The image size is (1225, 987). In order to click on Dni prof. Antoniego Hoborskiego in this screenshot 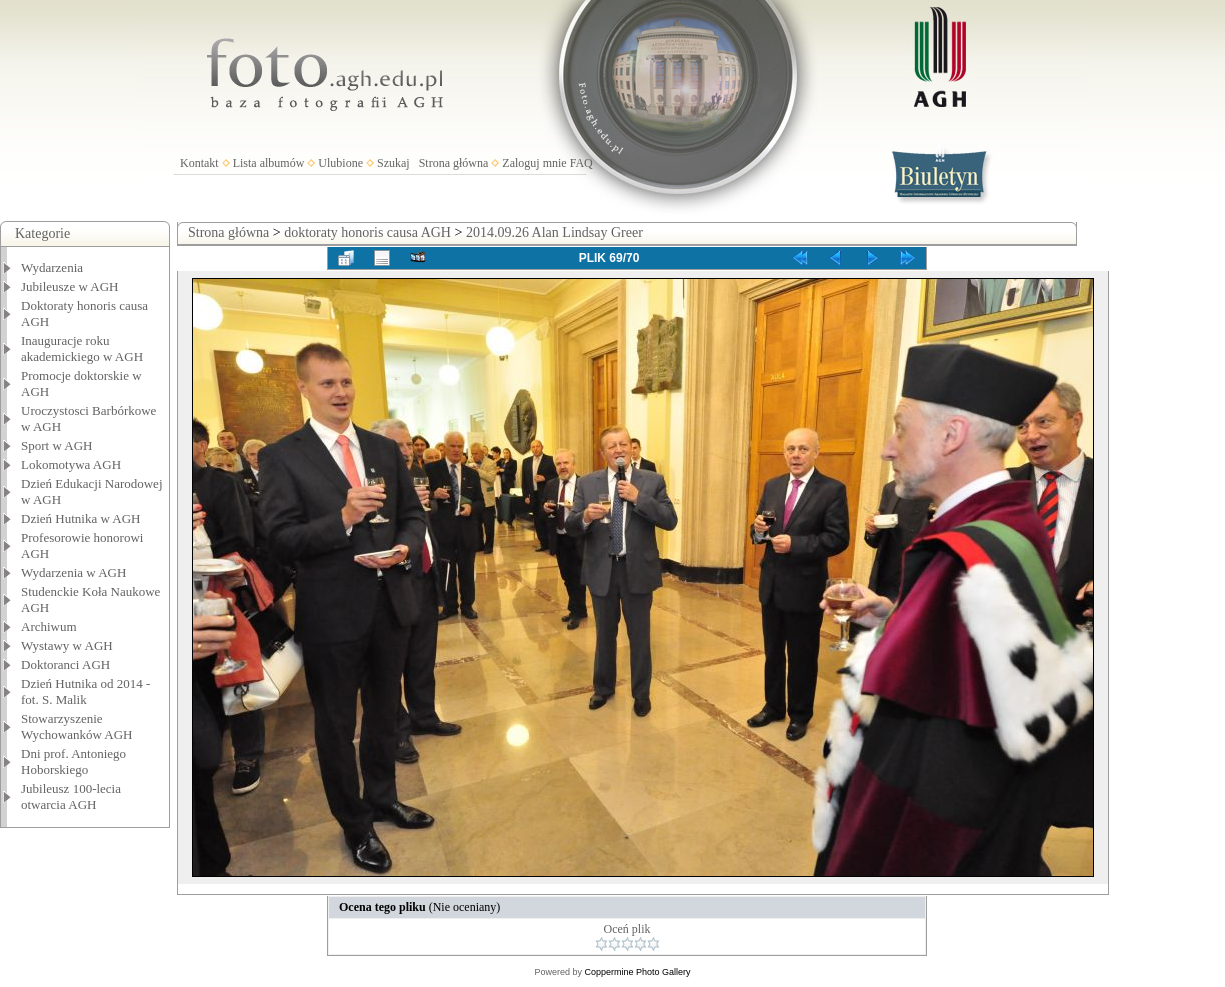, I will do `click(73, 761)`.